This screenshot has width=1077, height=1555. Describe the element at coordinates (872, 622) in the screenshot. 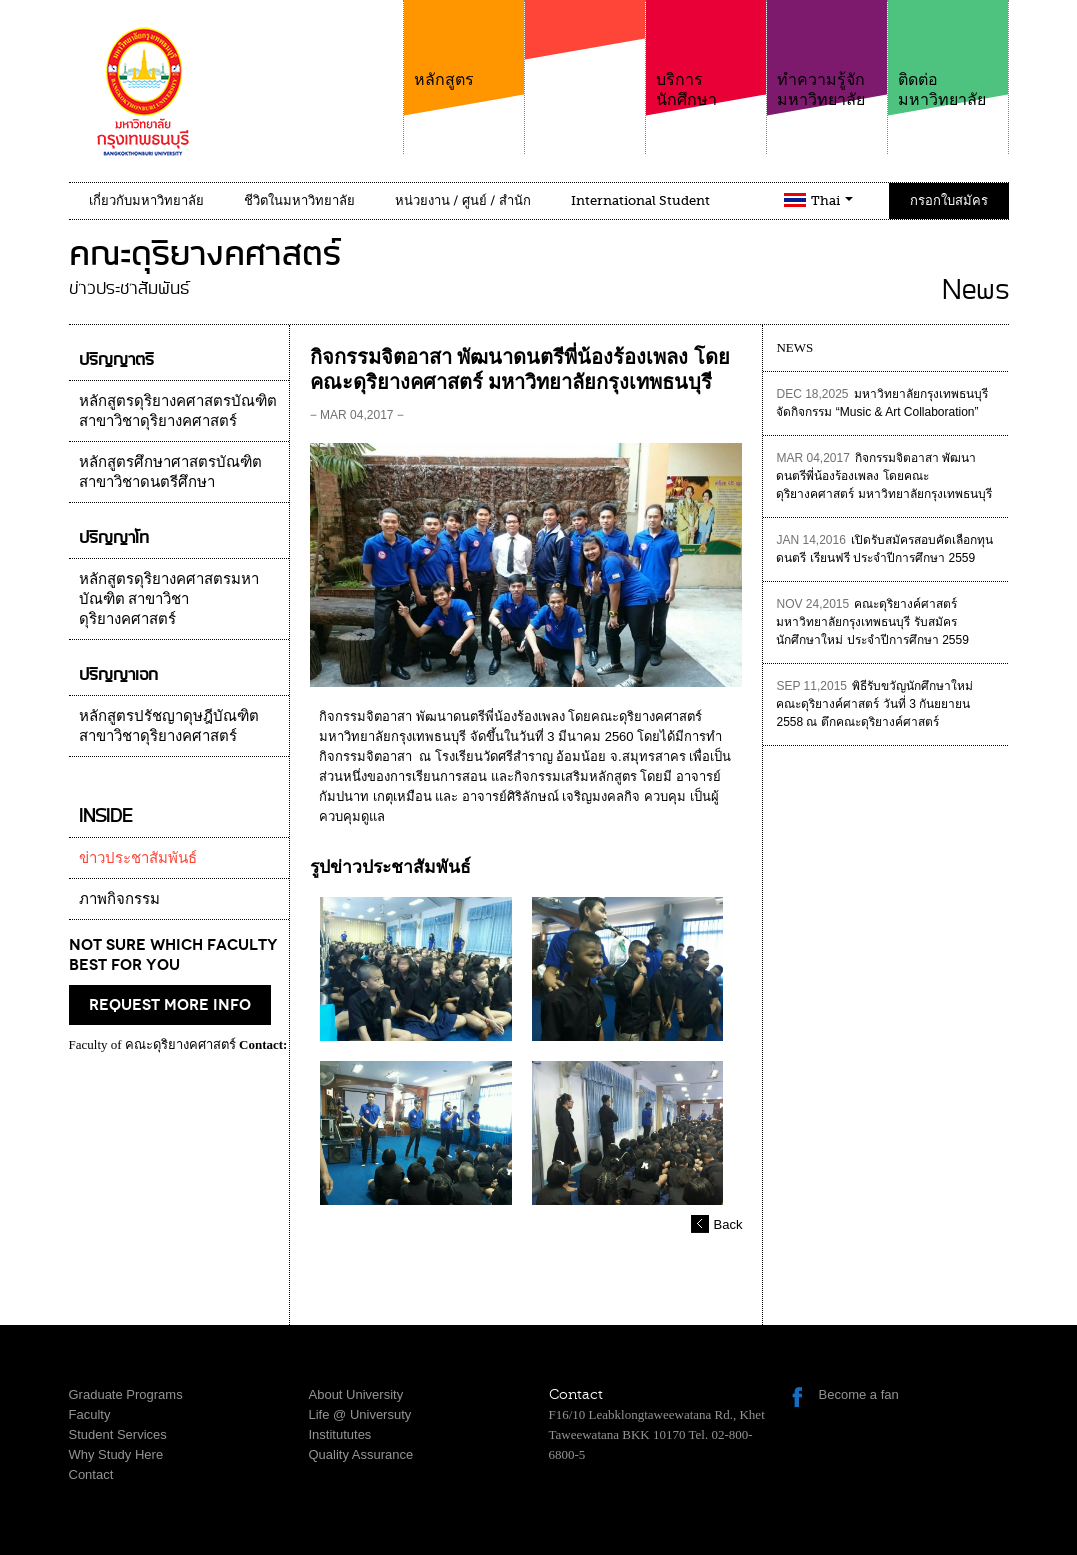

I see `คณะดุริยางค์ศาสตร์ มหาวิทยาลัยกรุงเทพธนบุรี รับสมัครนักศึกษาใหม่ ประจำปีการศึกษา 2559` at that location.